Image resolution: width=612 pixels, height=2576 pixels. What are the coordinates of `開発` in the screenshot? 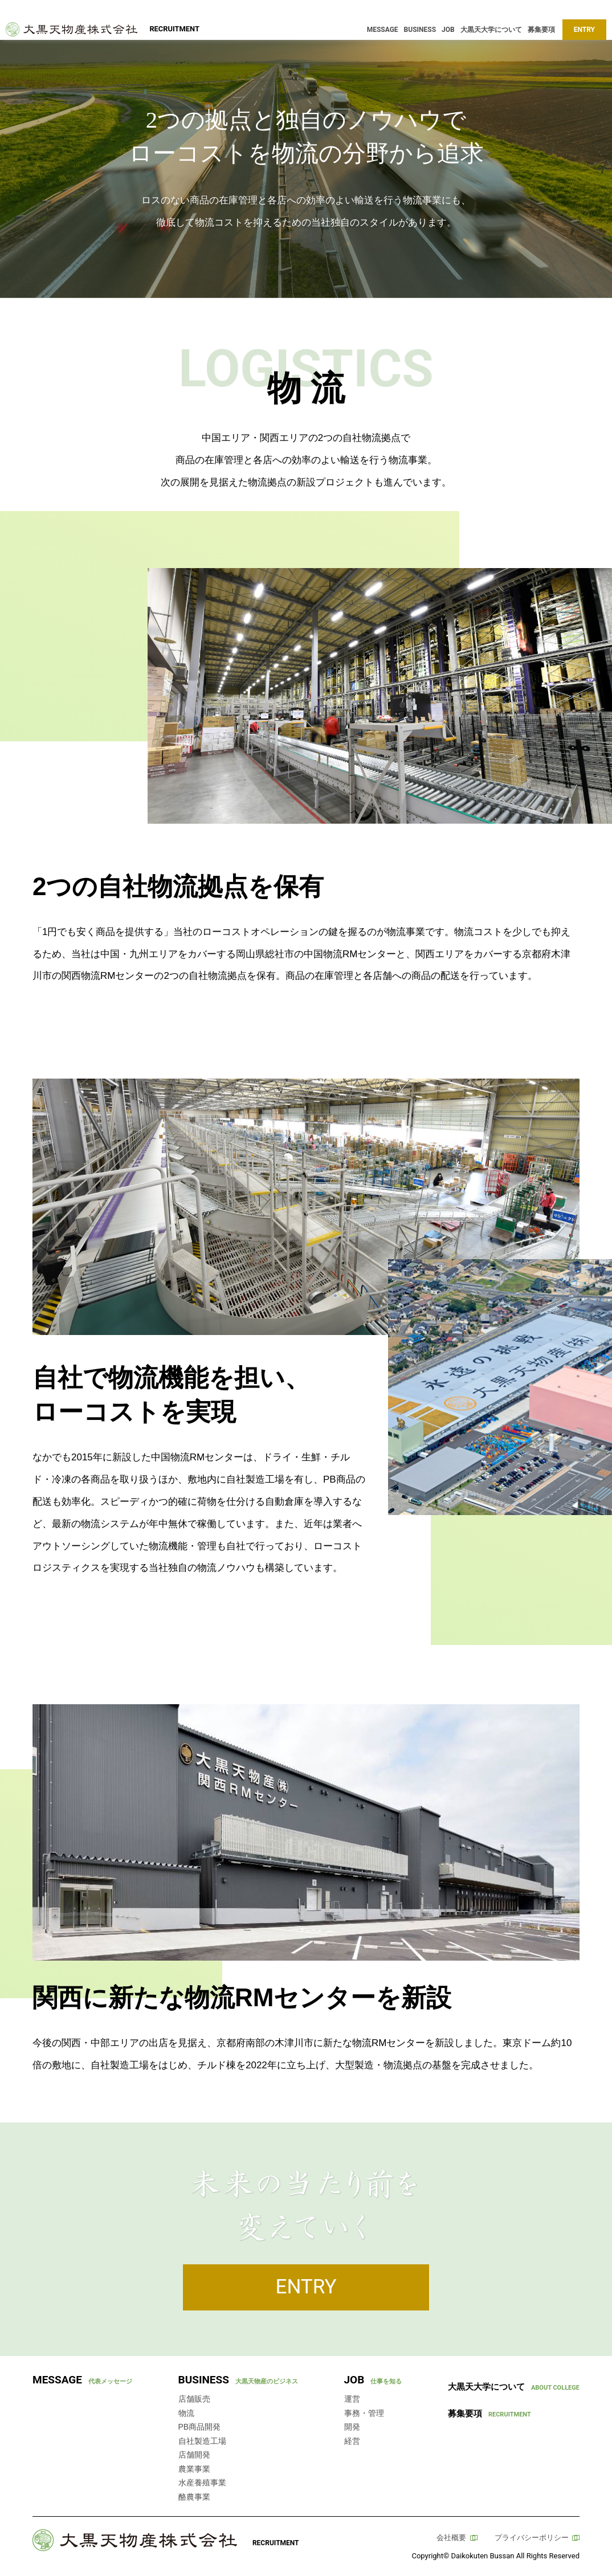 It's located at (352, 2426).